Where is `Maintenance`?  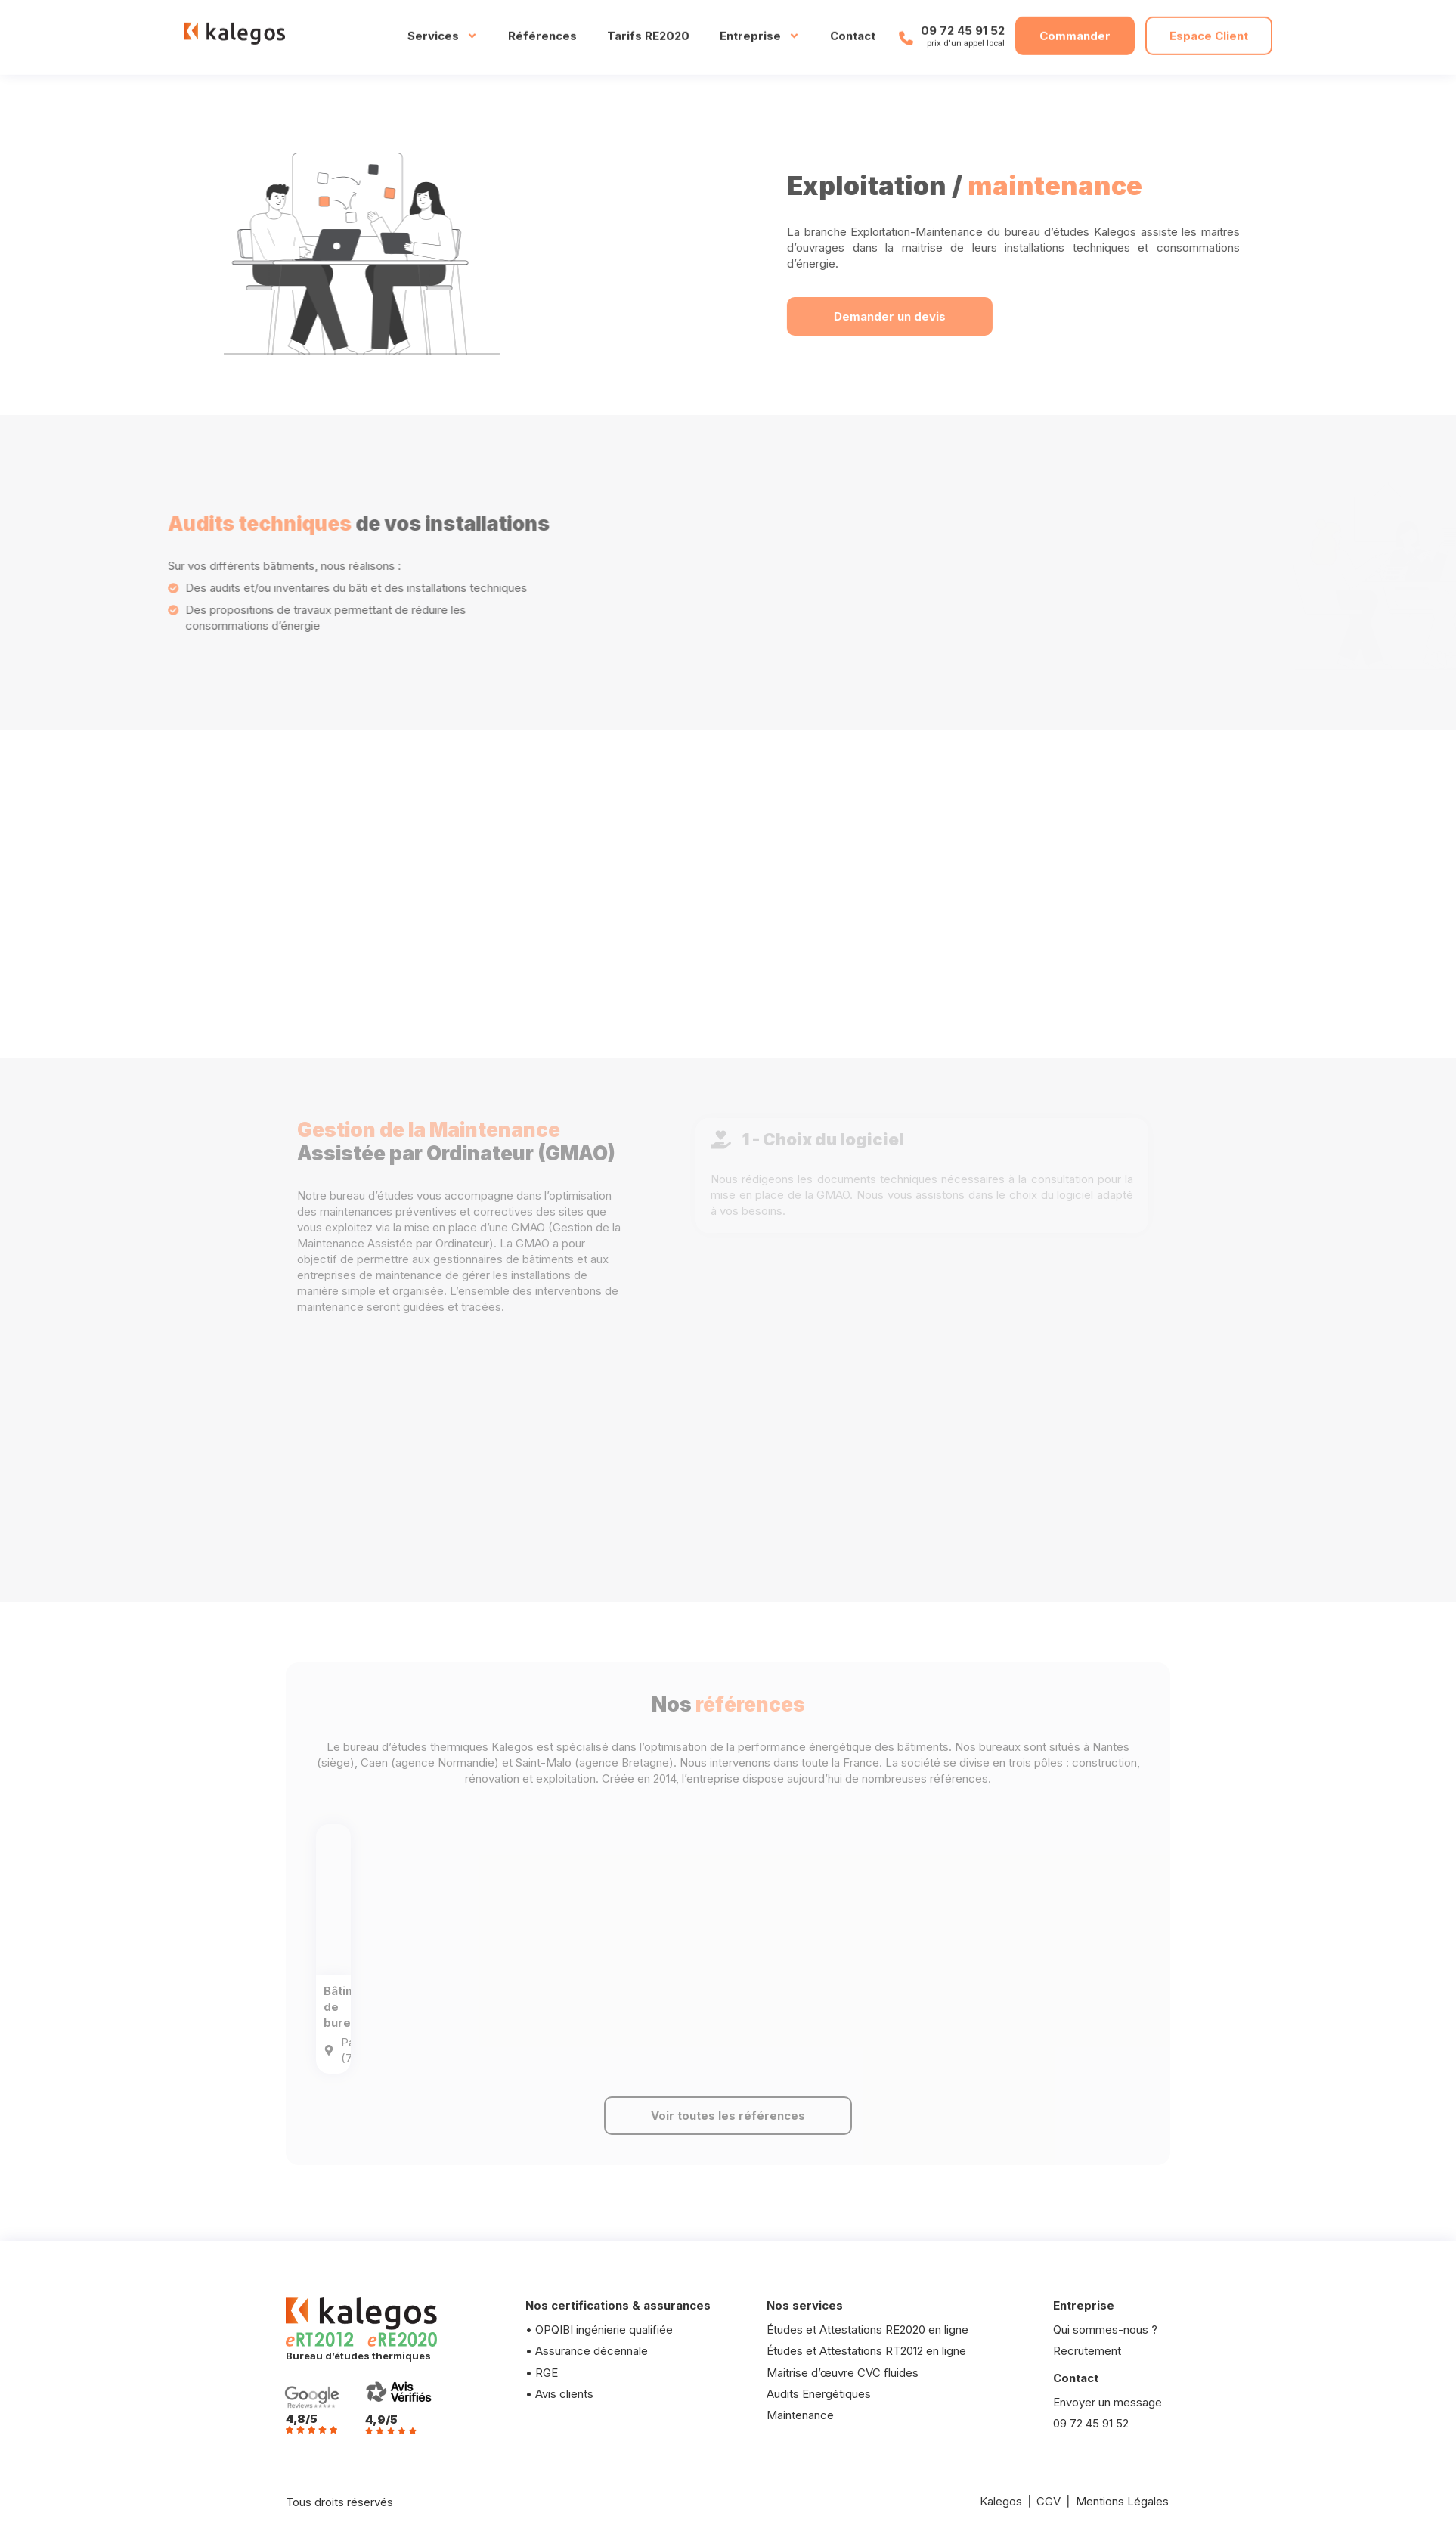
Maintenance is located at coordinates (800, 2415).